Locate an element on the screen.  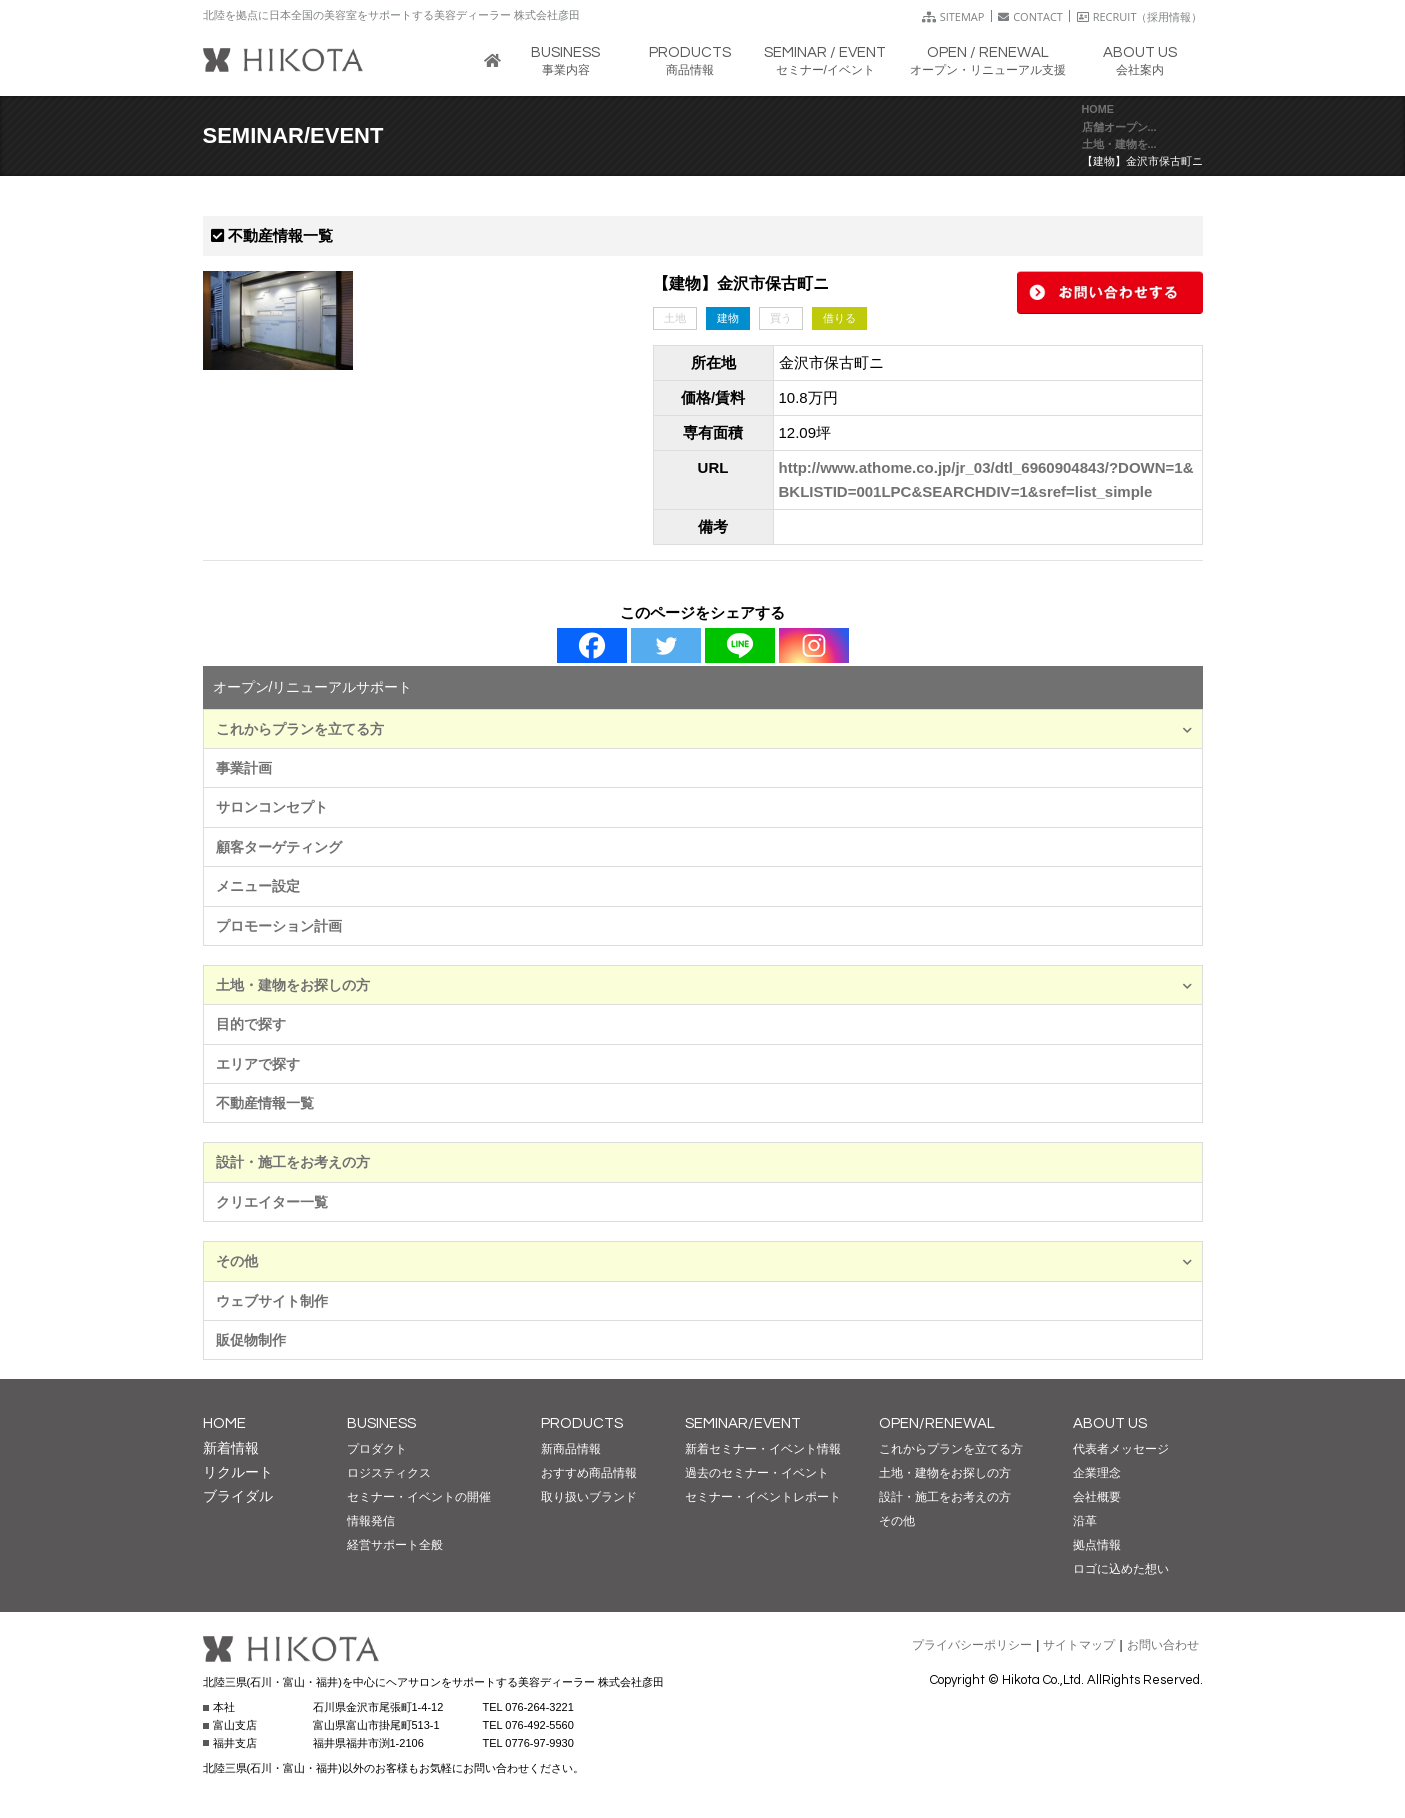
代表者メッセージ is located at coordinates (1121, 1449).